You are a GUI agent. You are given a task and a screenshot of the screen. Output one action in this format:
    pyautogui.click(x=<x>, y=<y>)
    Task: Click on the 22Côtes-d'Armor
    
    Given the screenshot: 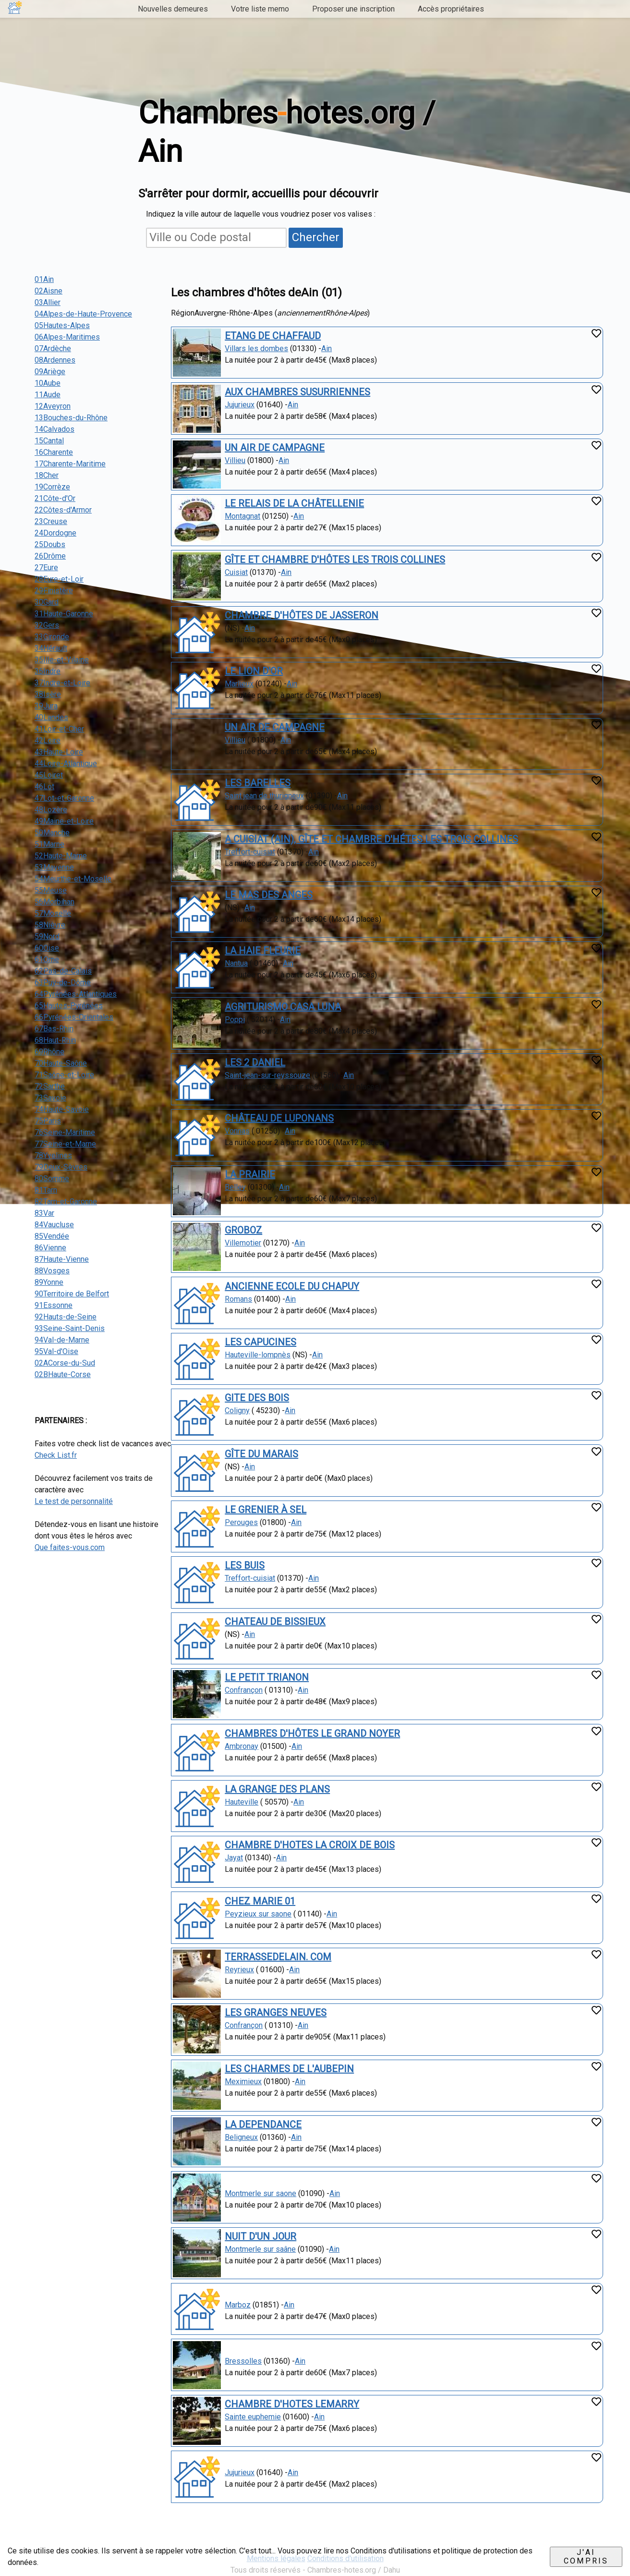 What is the action you would take?
    pyautogui.click(x=63, y=509)
    